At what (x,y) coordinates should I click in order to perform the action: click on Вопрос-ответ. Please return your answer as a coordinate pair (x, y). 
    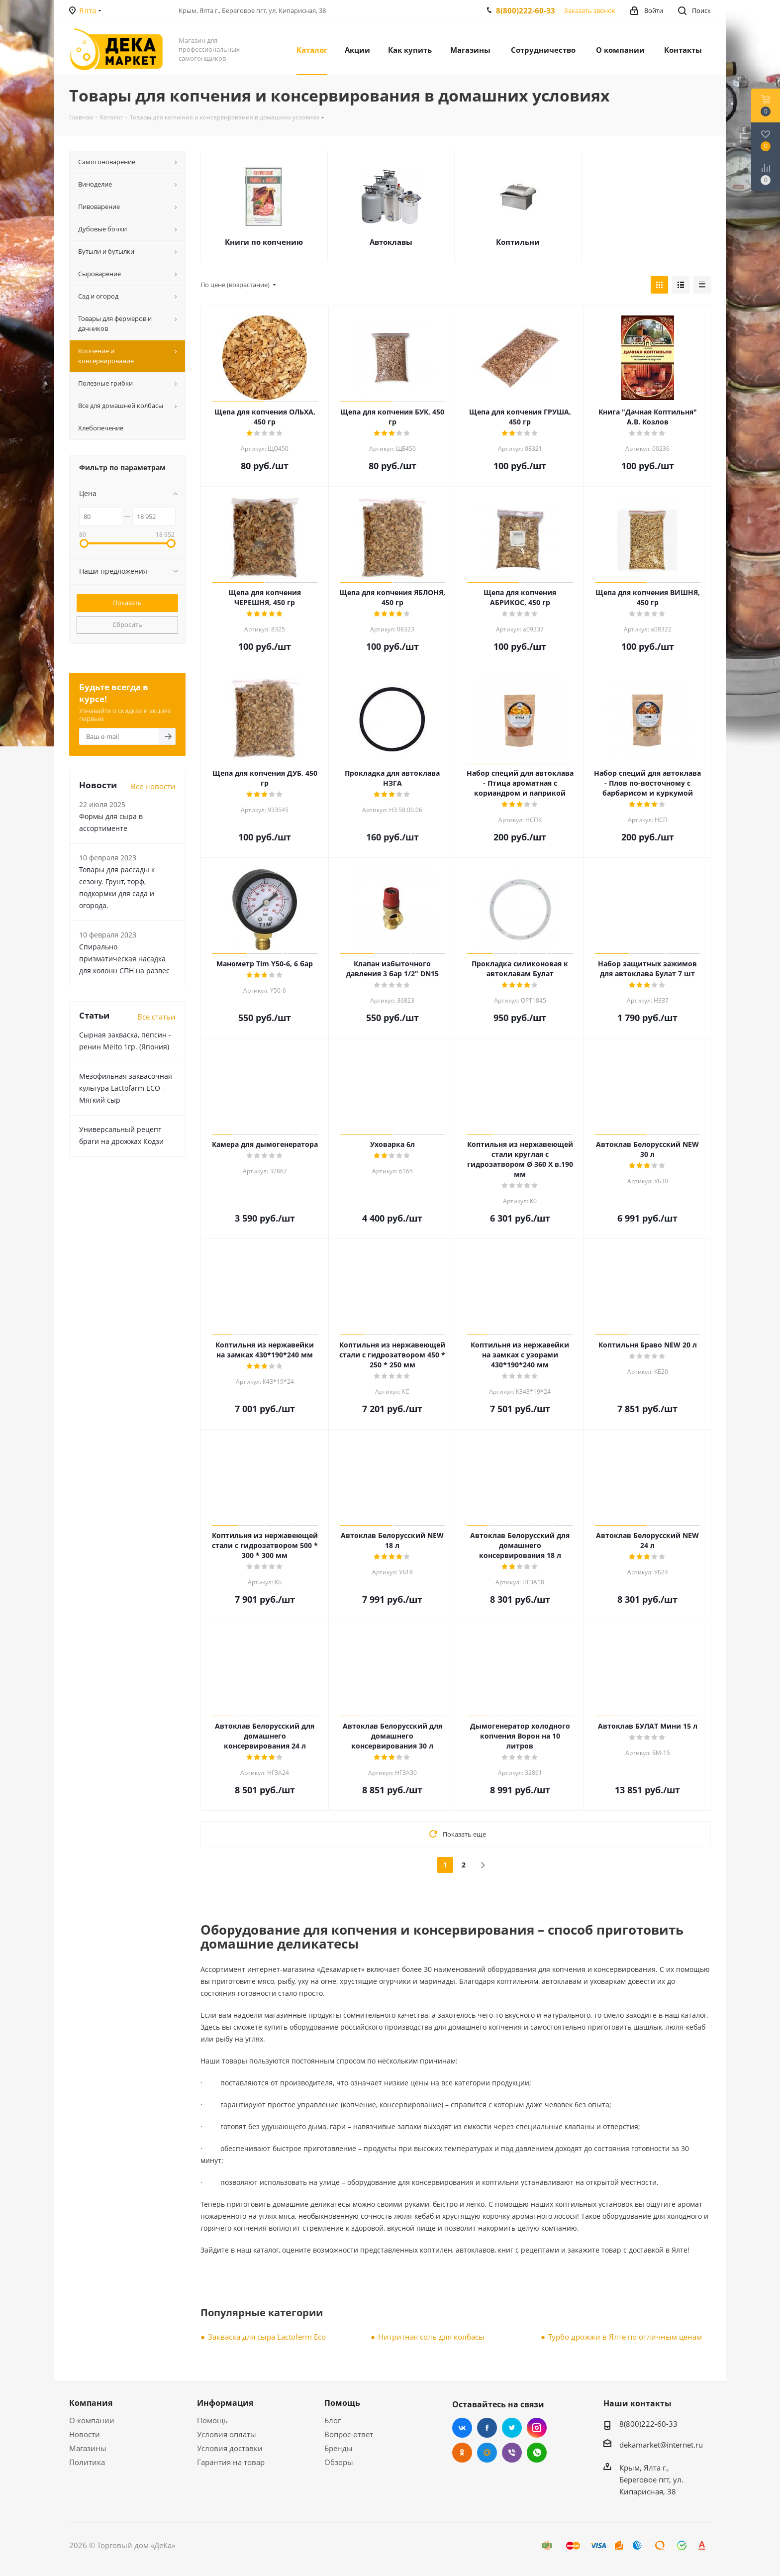
    Looking at the image, I should click on (348, 2434).